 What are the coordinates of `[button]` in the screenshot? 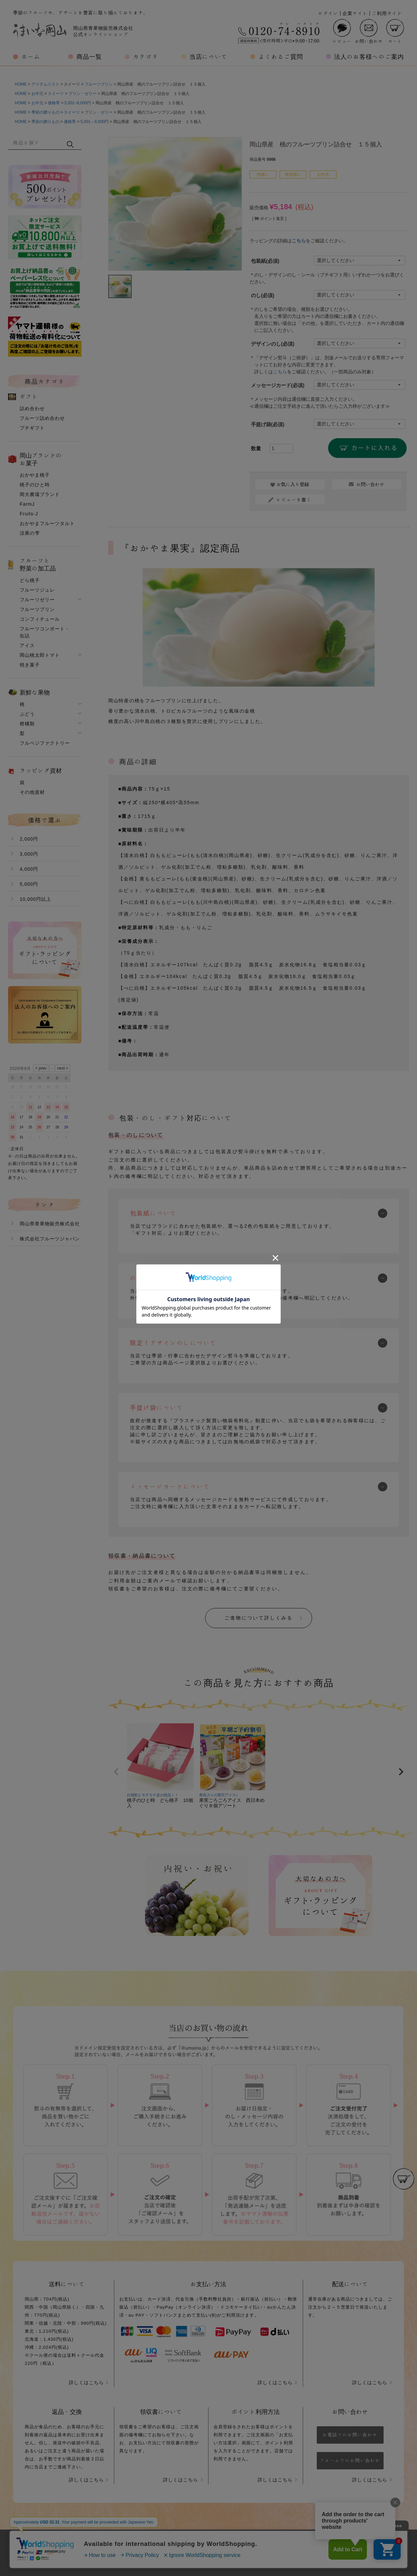 It's located at (116, 1771).